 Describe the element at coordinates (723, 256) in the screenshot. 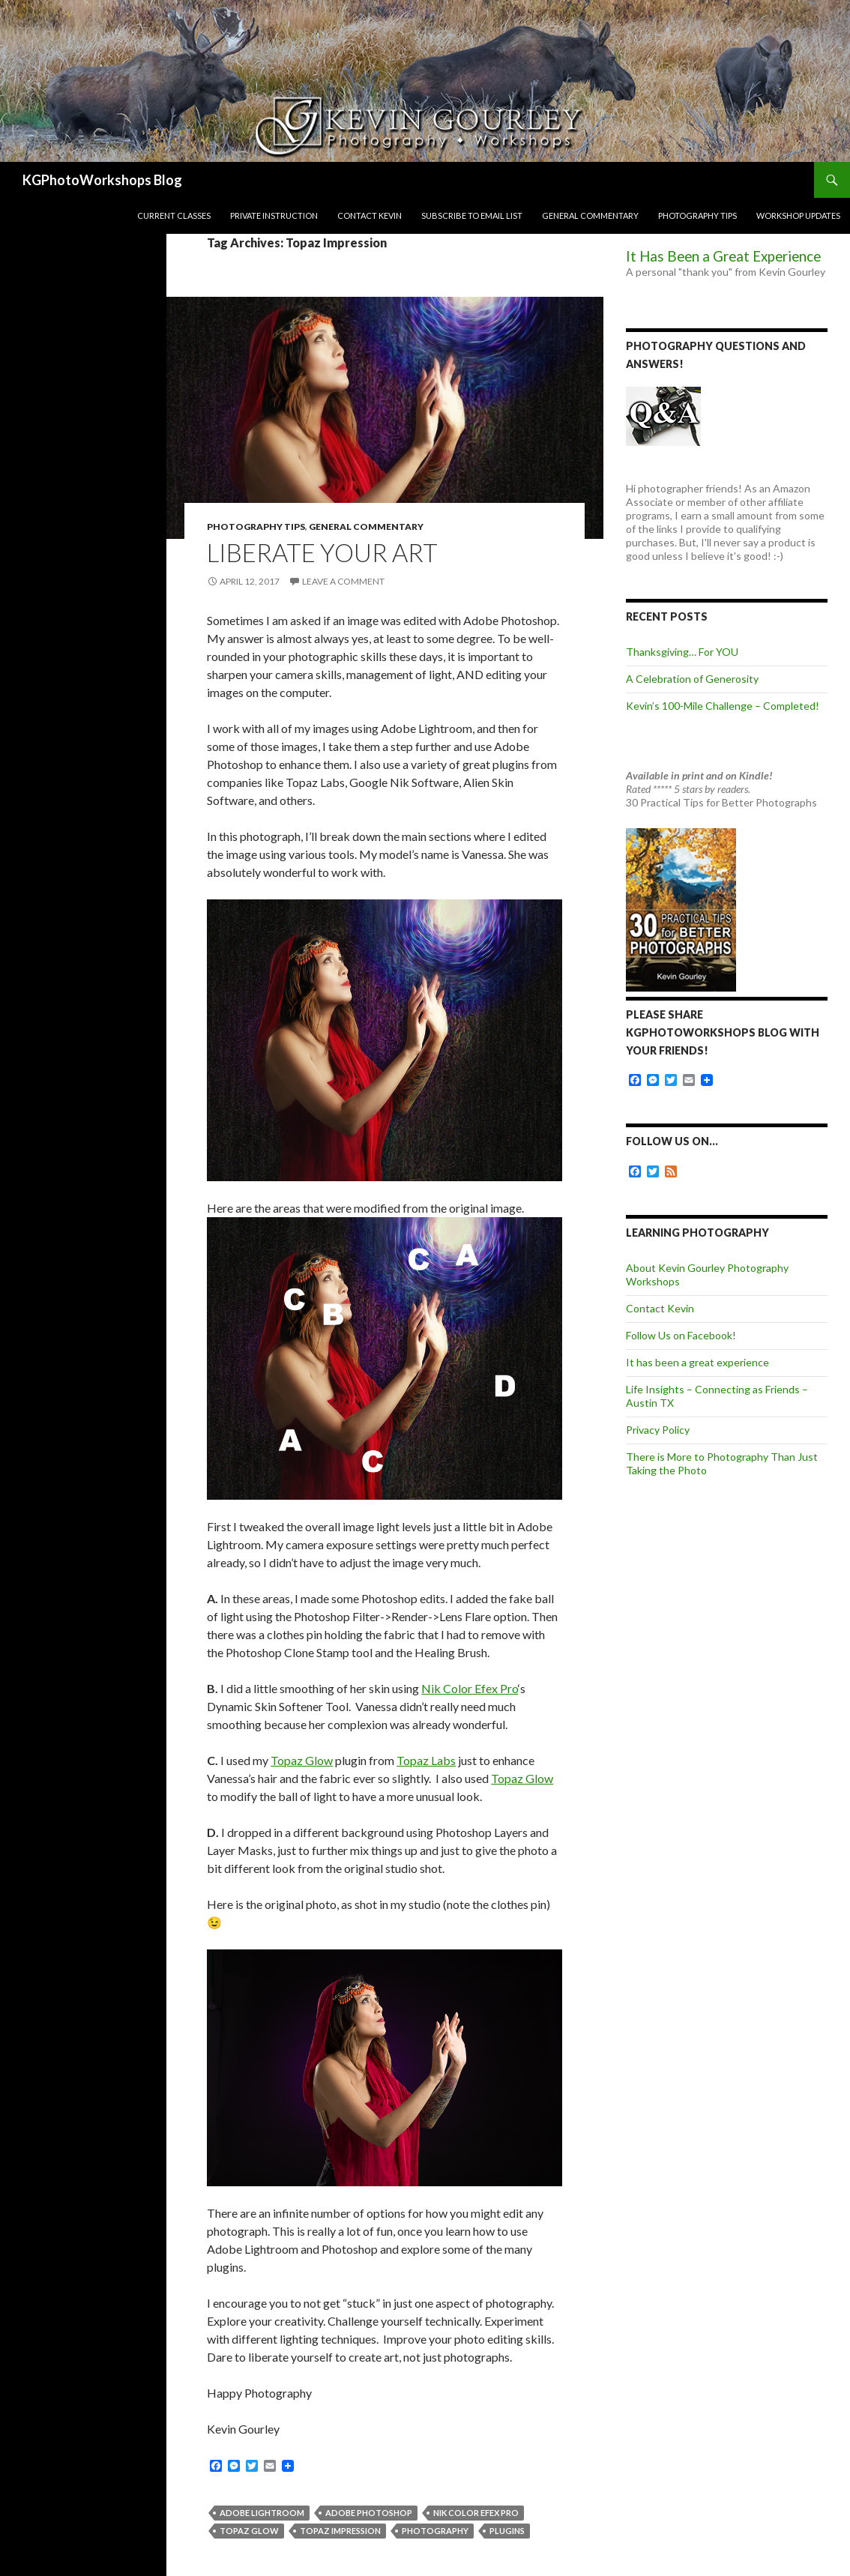

I see `It Has Been a Great Experience` at that location.